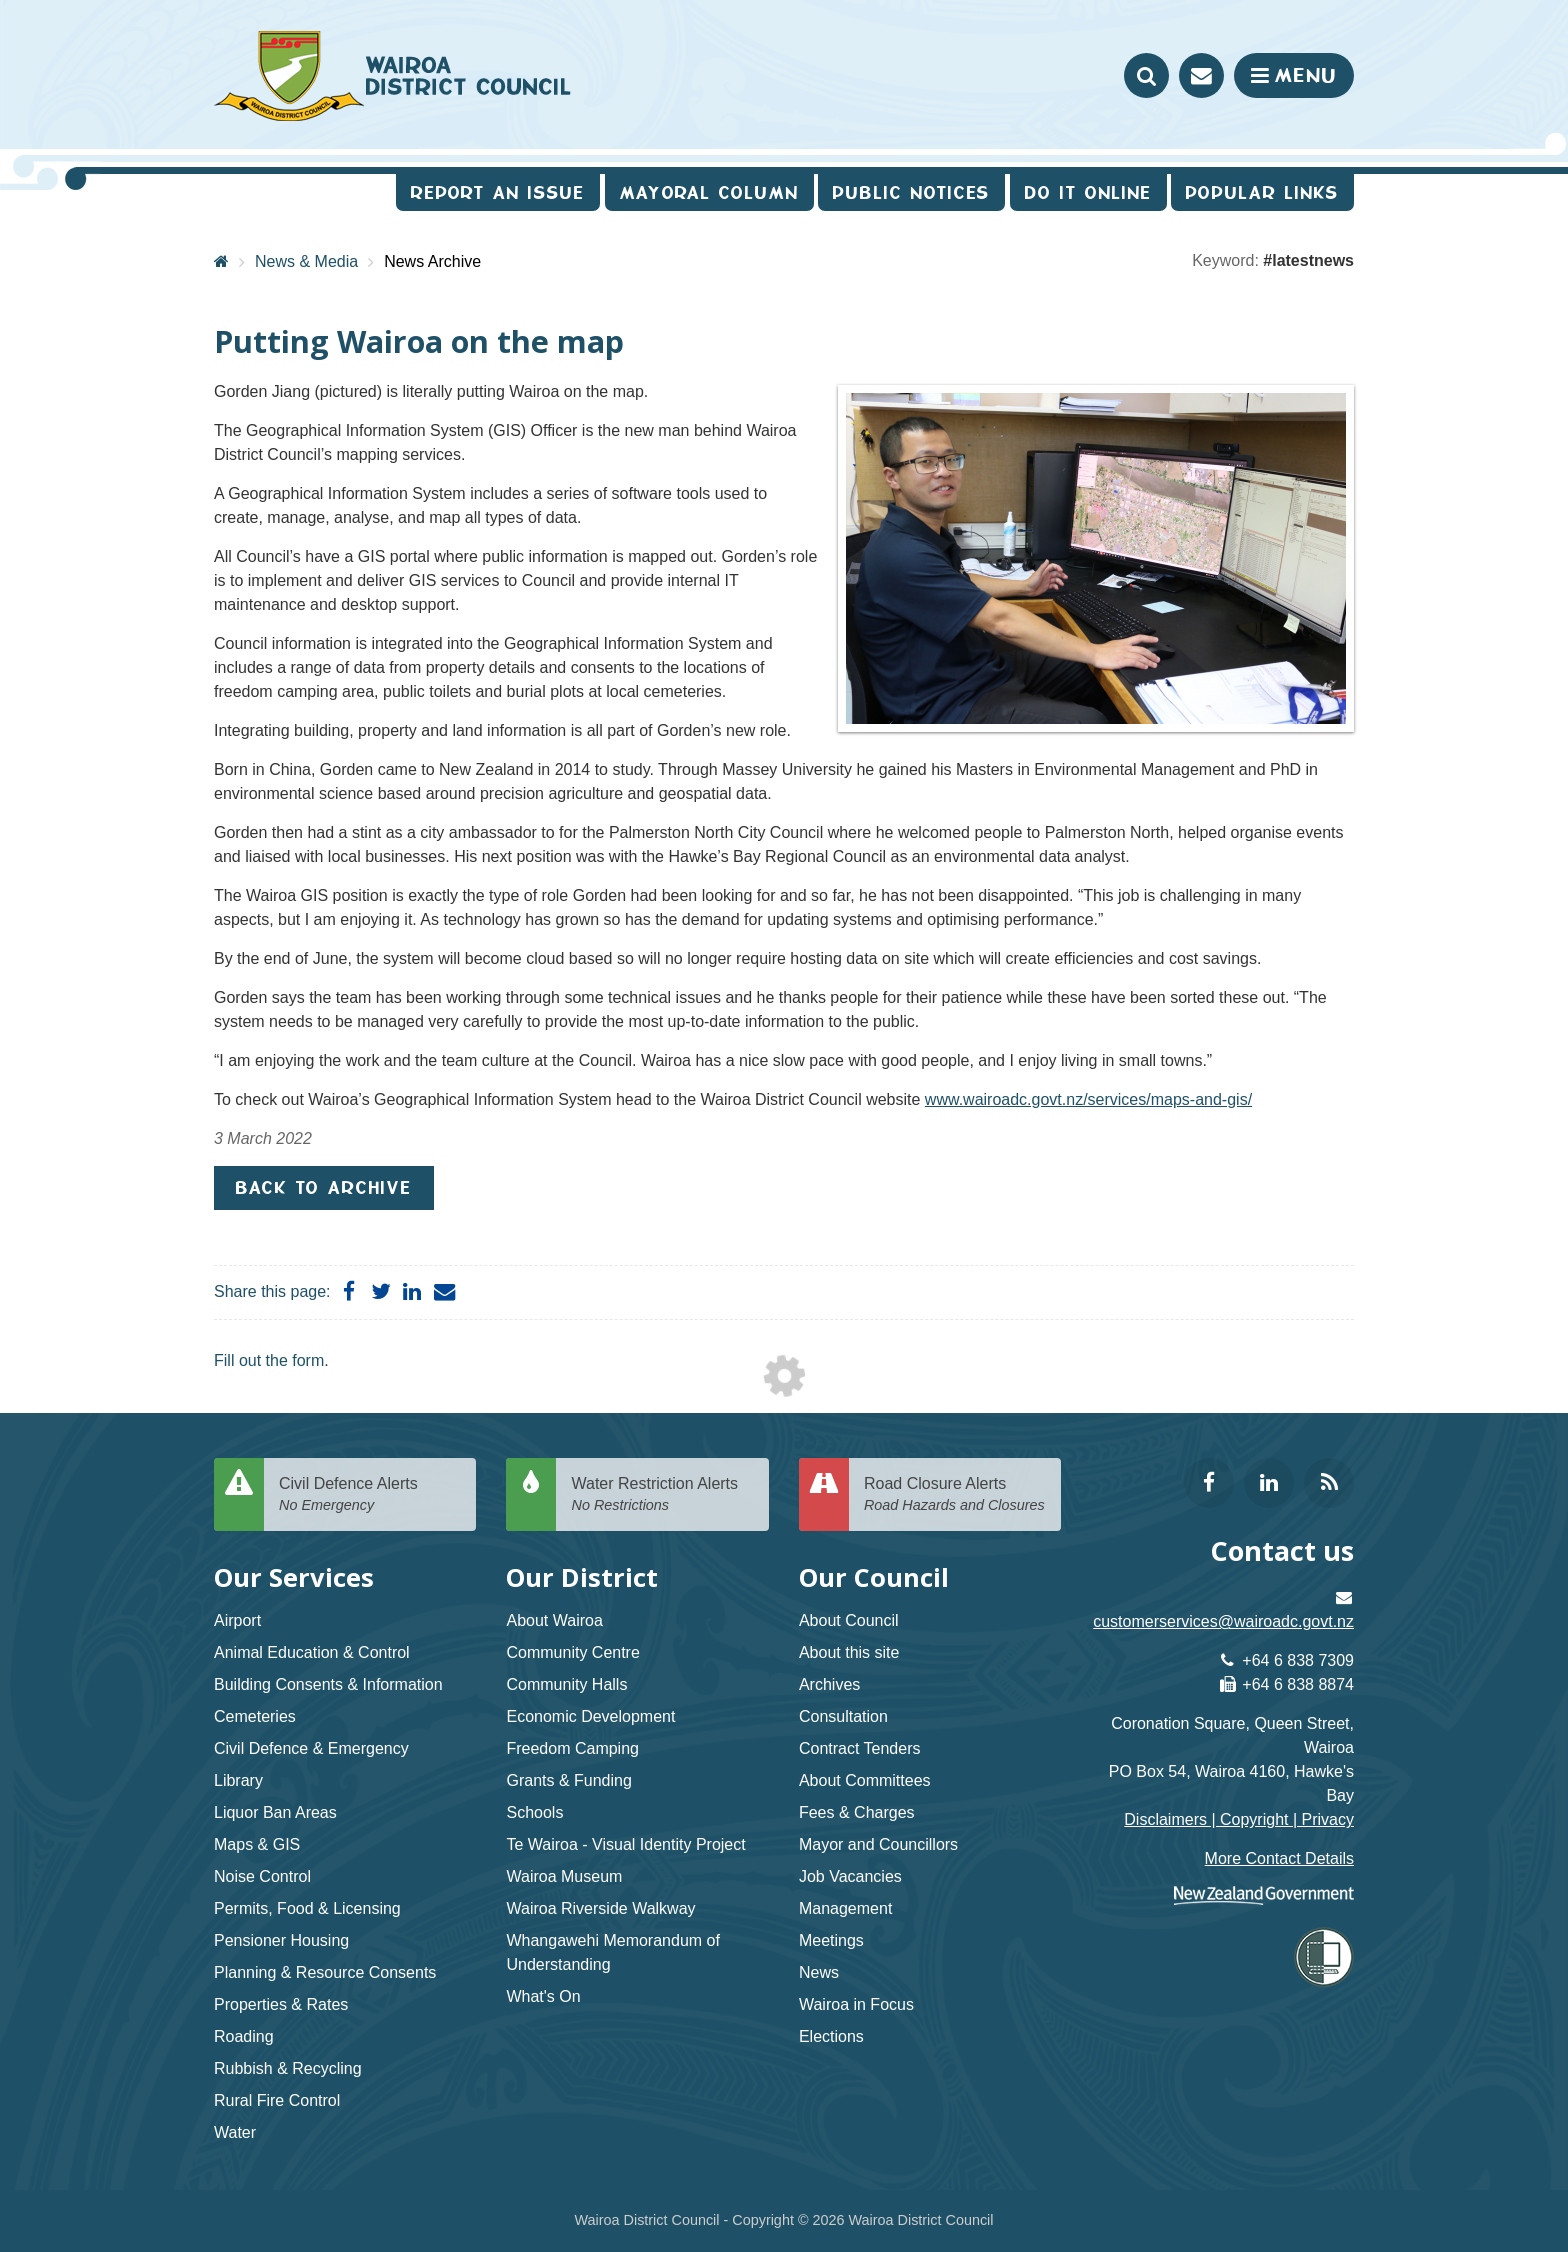  I want to click on Animal Education & Control, so click(312, 1652).